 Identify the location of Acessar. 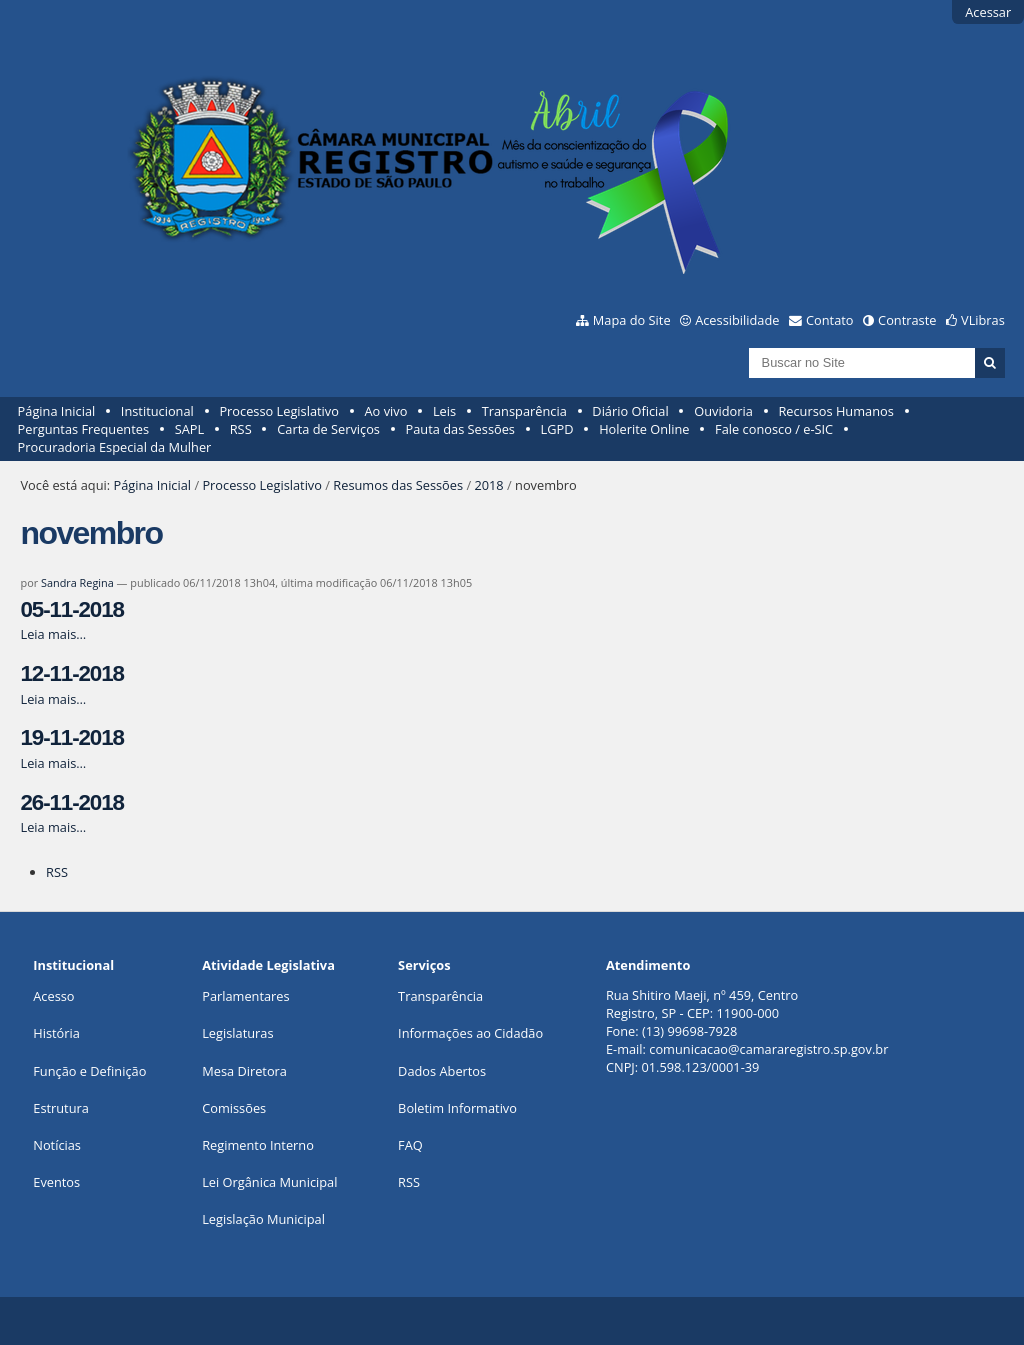
(988, 12).